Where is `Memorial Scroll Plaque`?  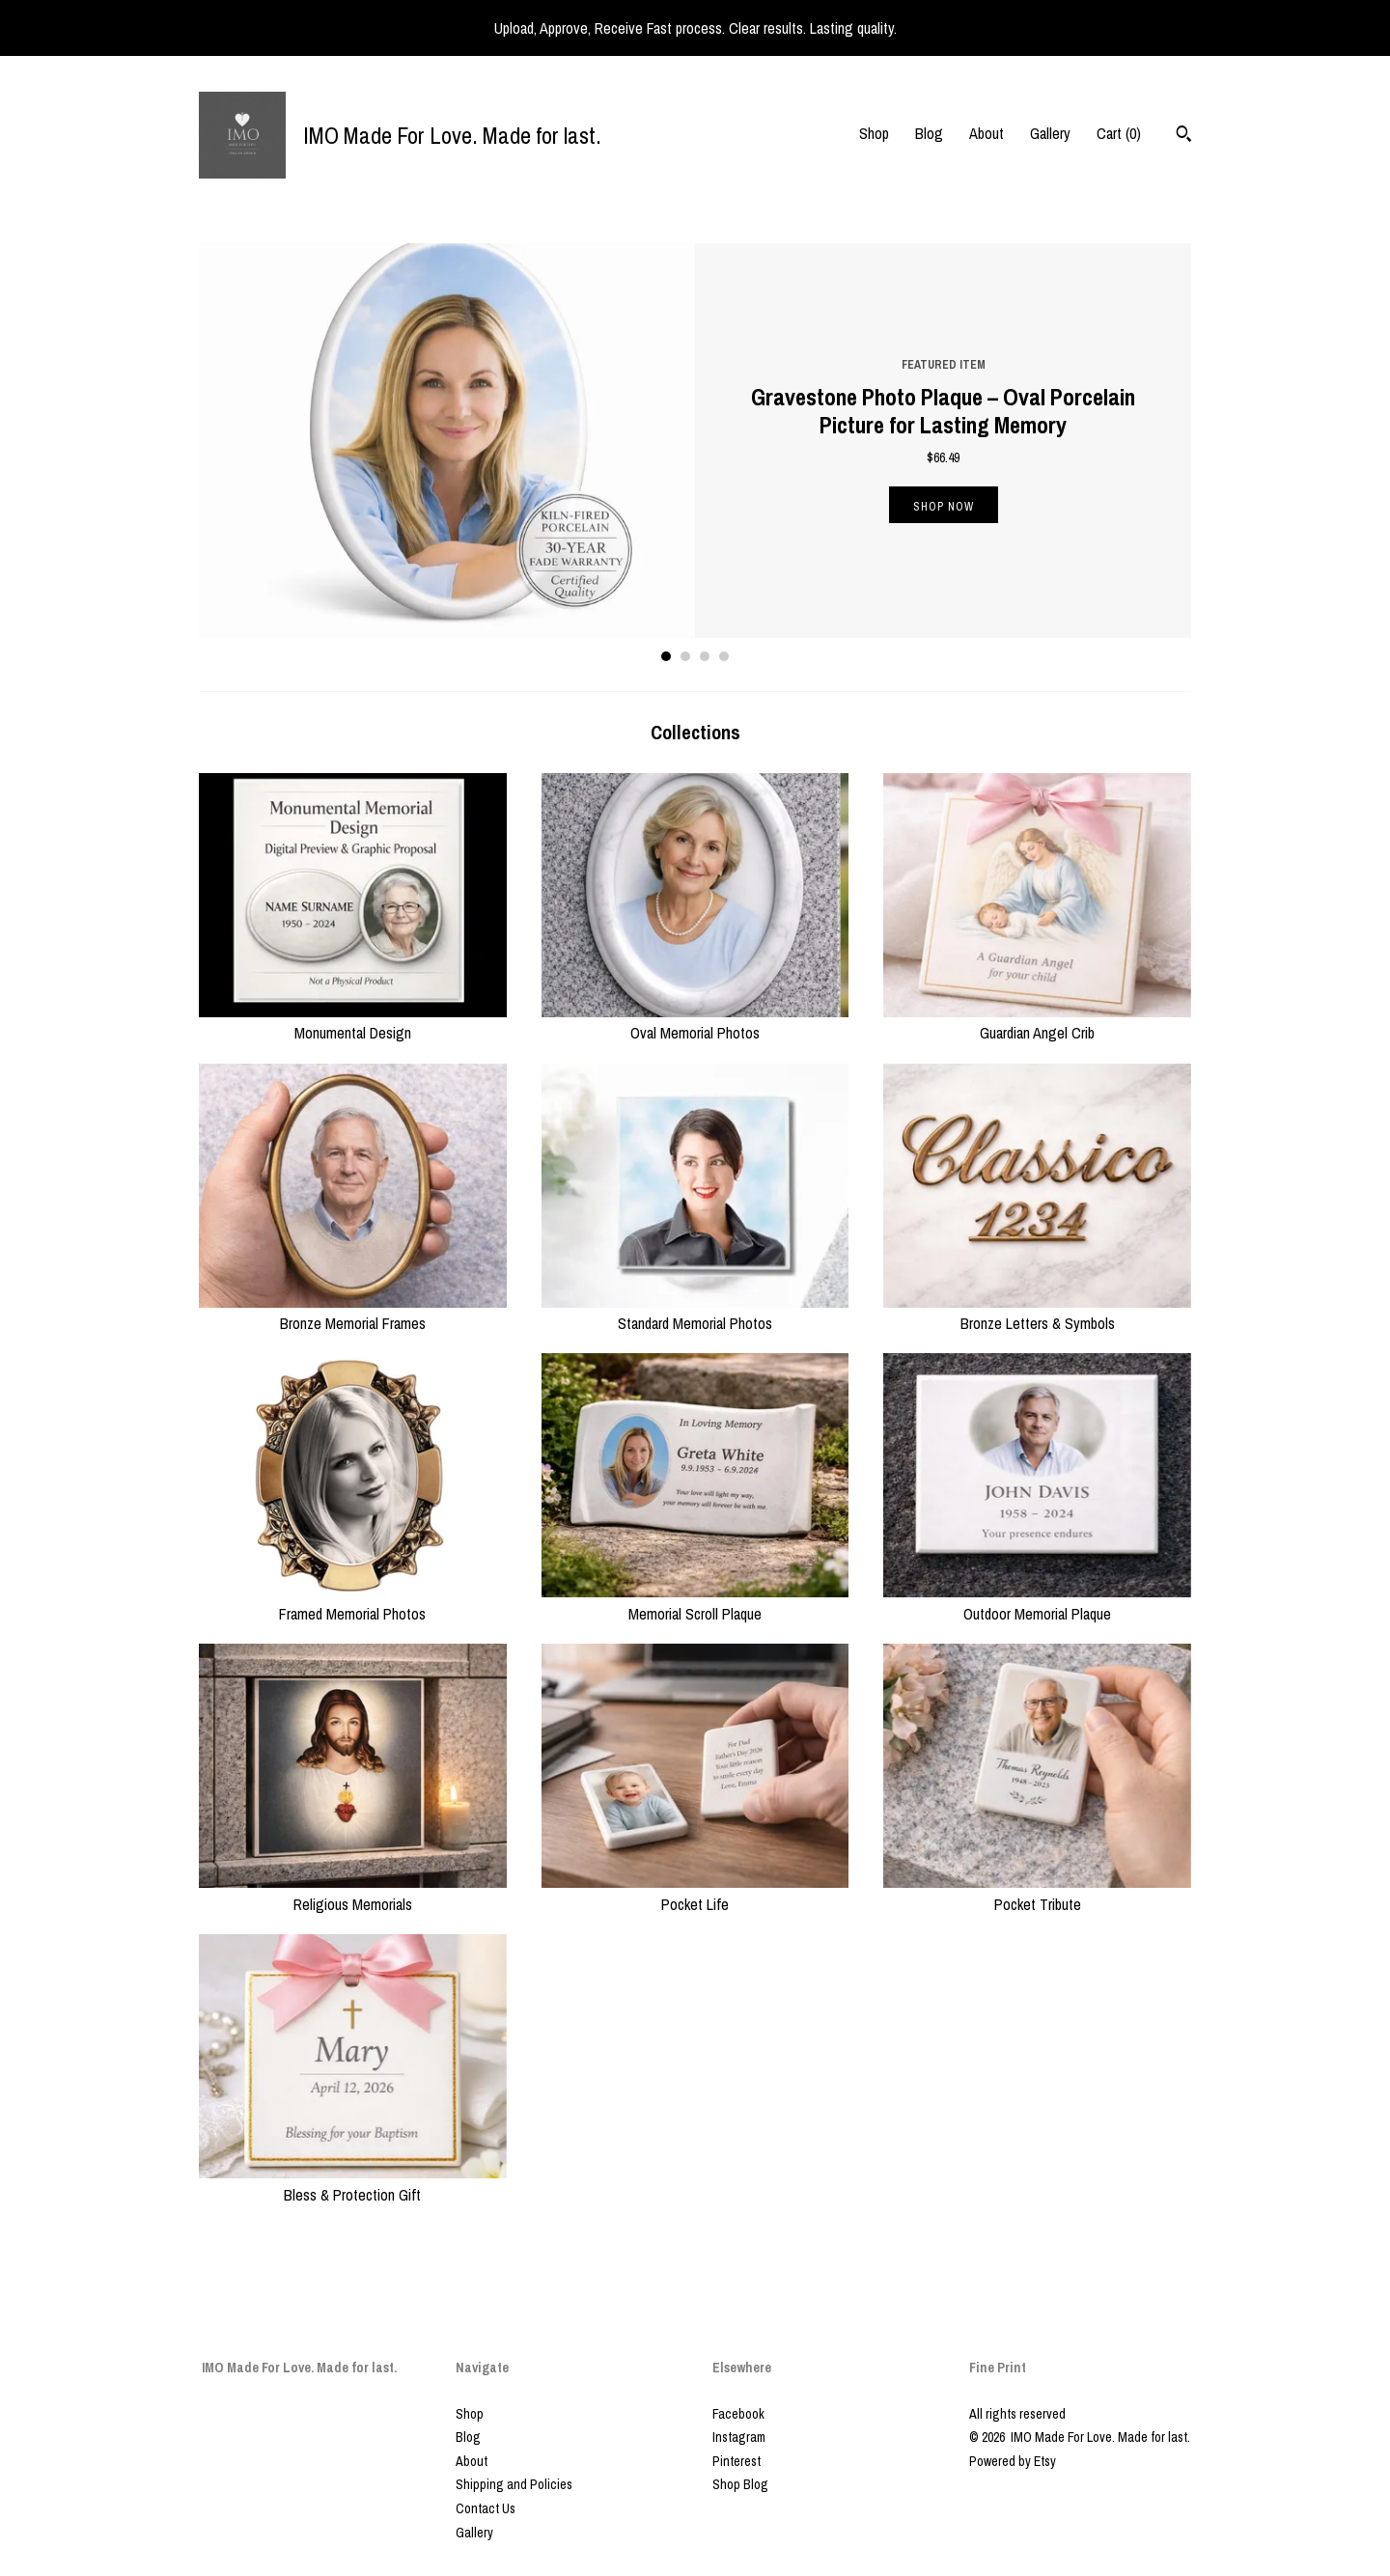
Memorial Scroll Plaque is located at coordinates (695, 1602).